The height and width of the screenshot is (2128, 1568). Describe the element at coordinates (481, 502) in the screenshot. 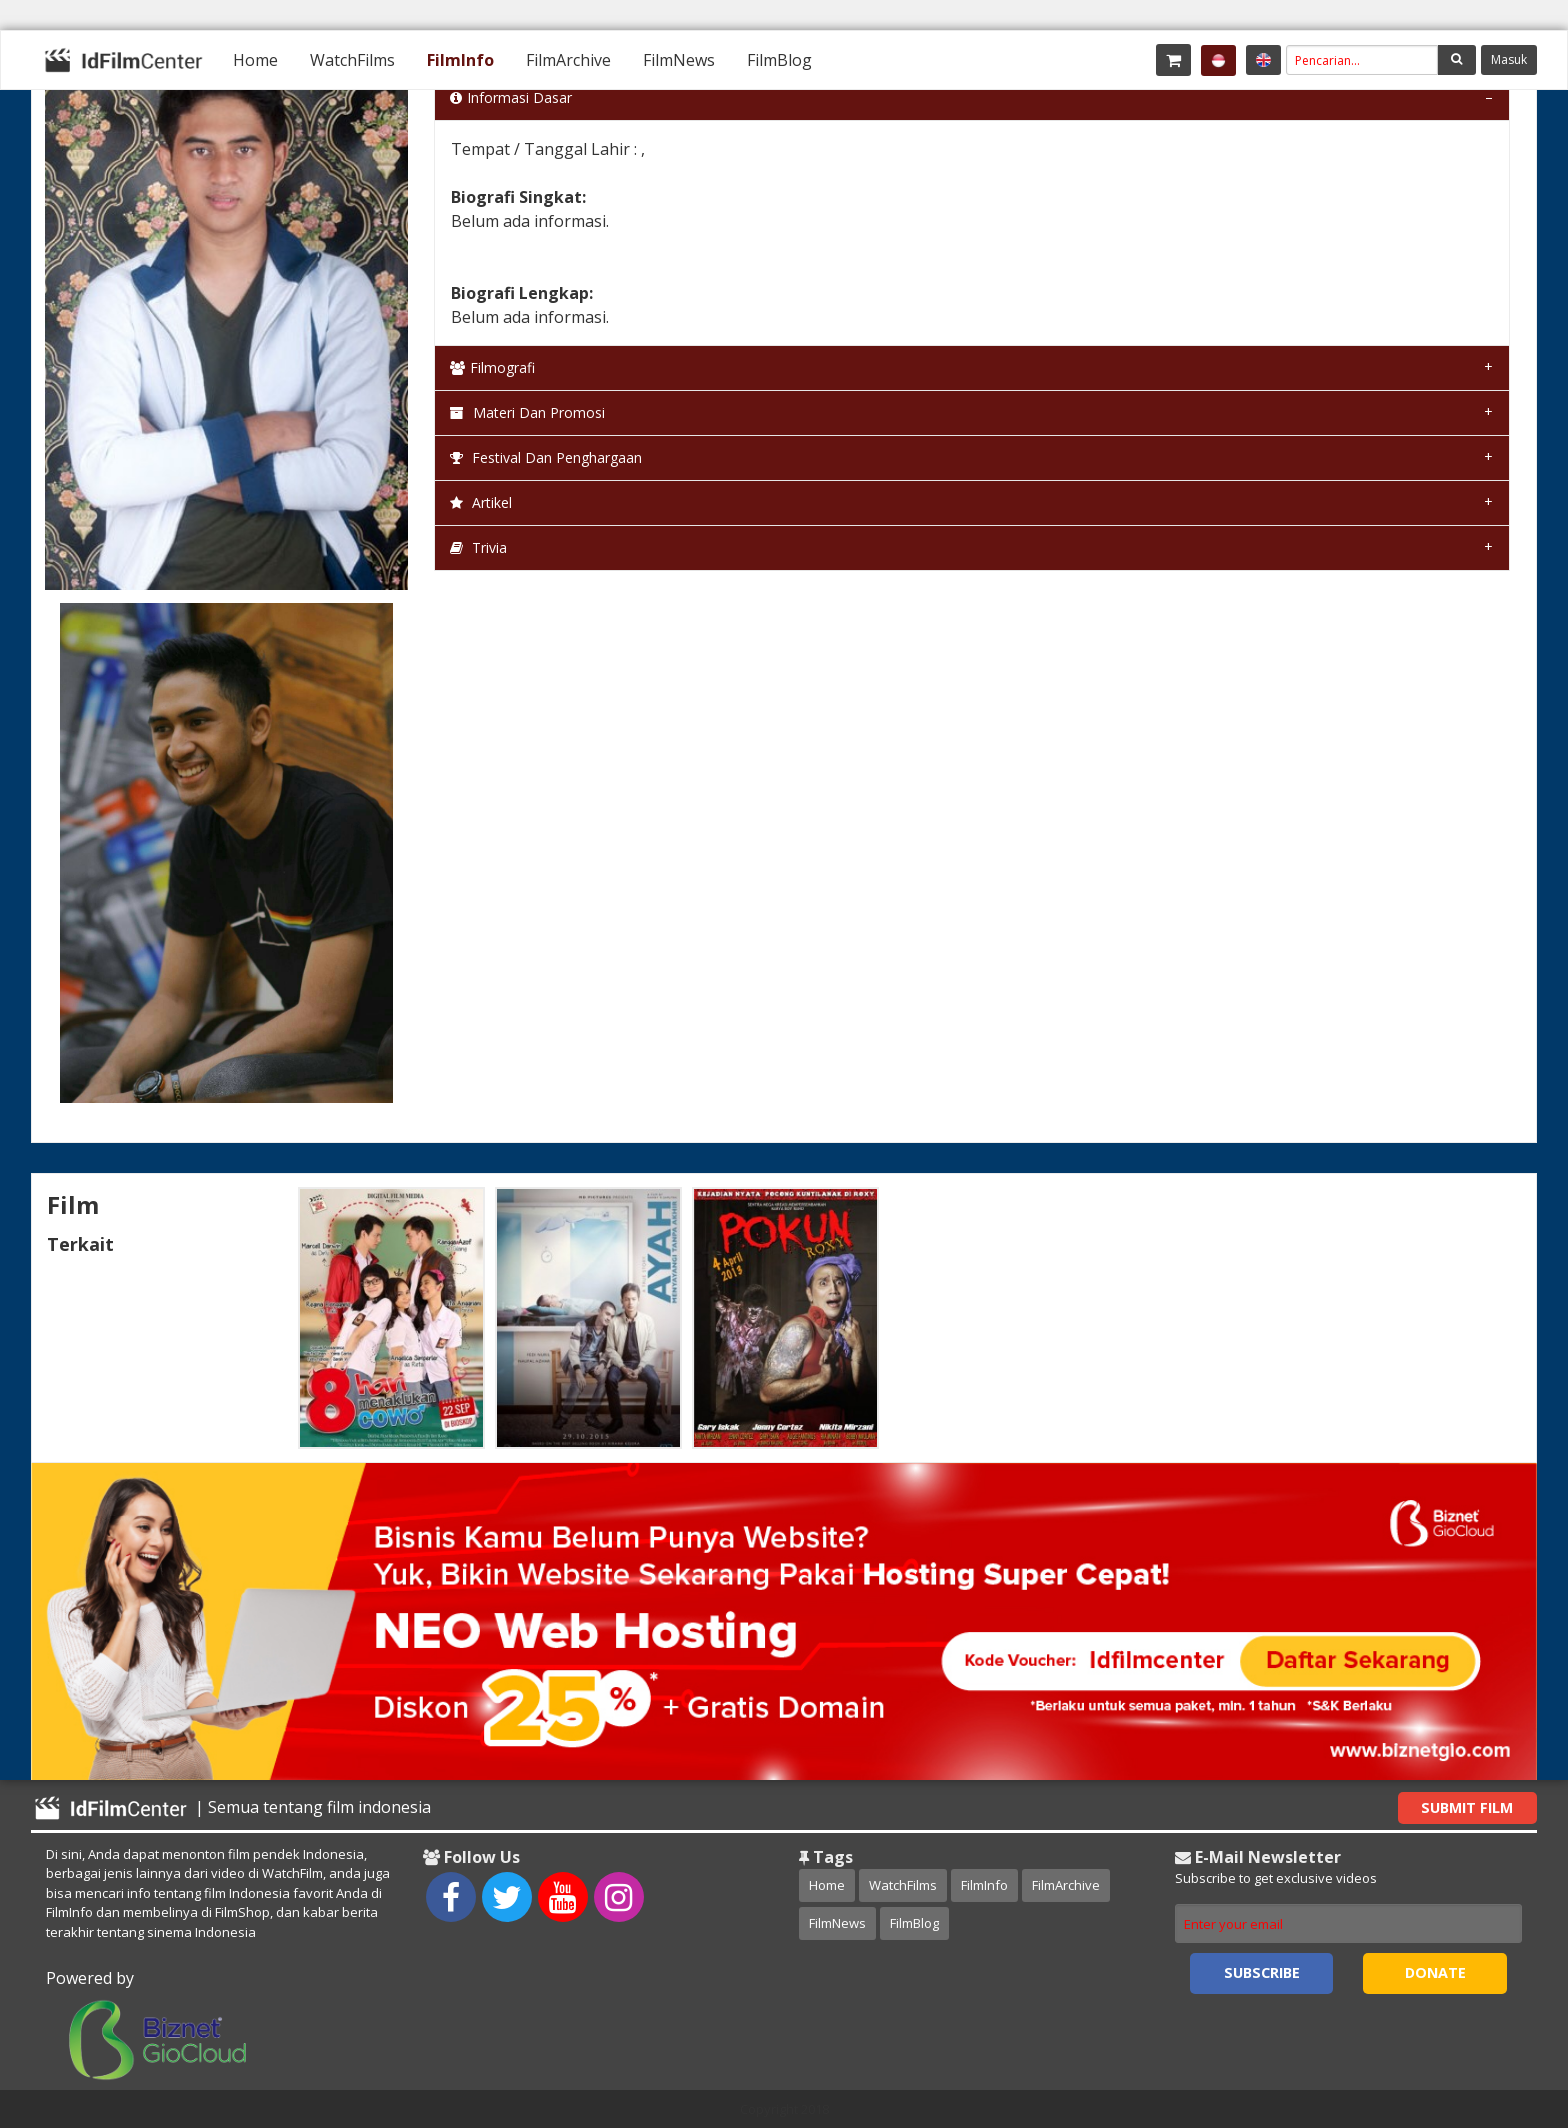

I see `Artikel [tab]` at that location.